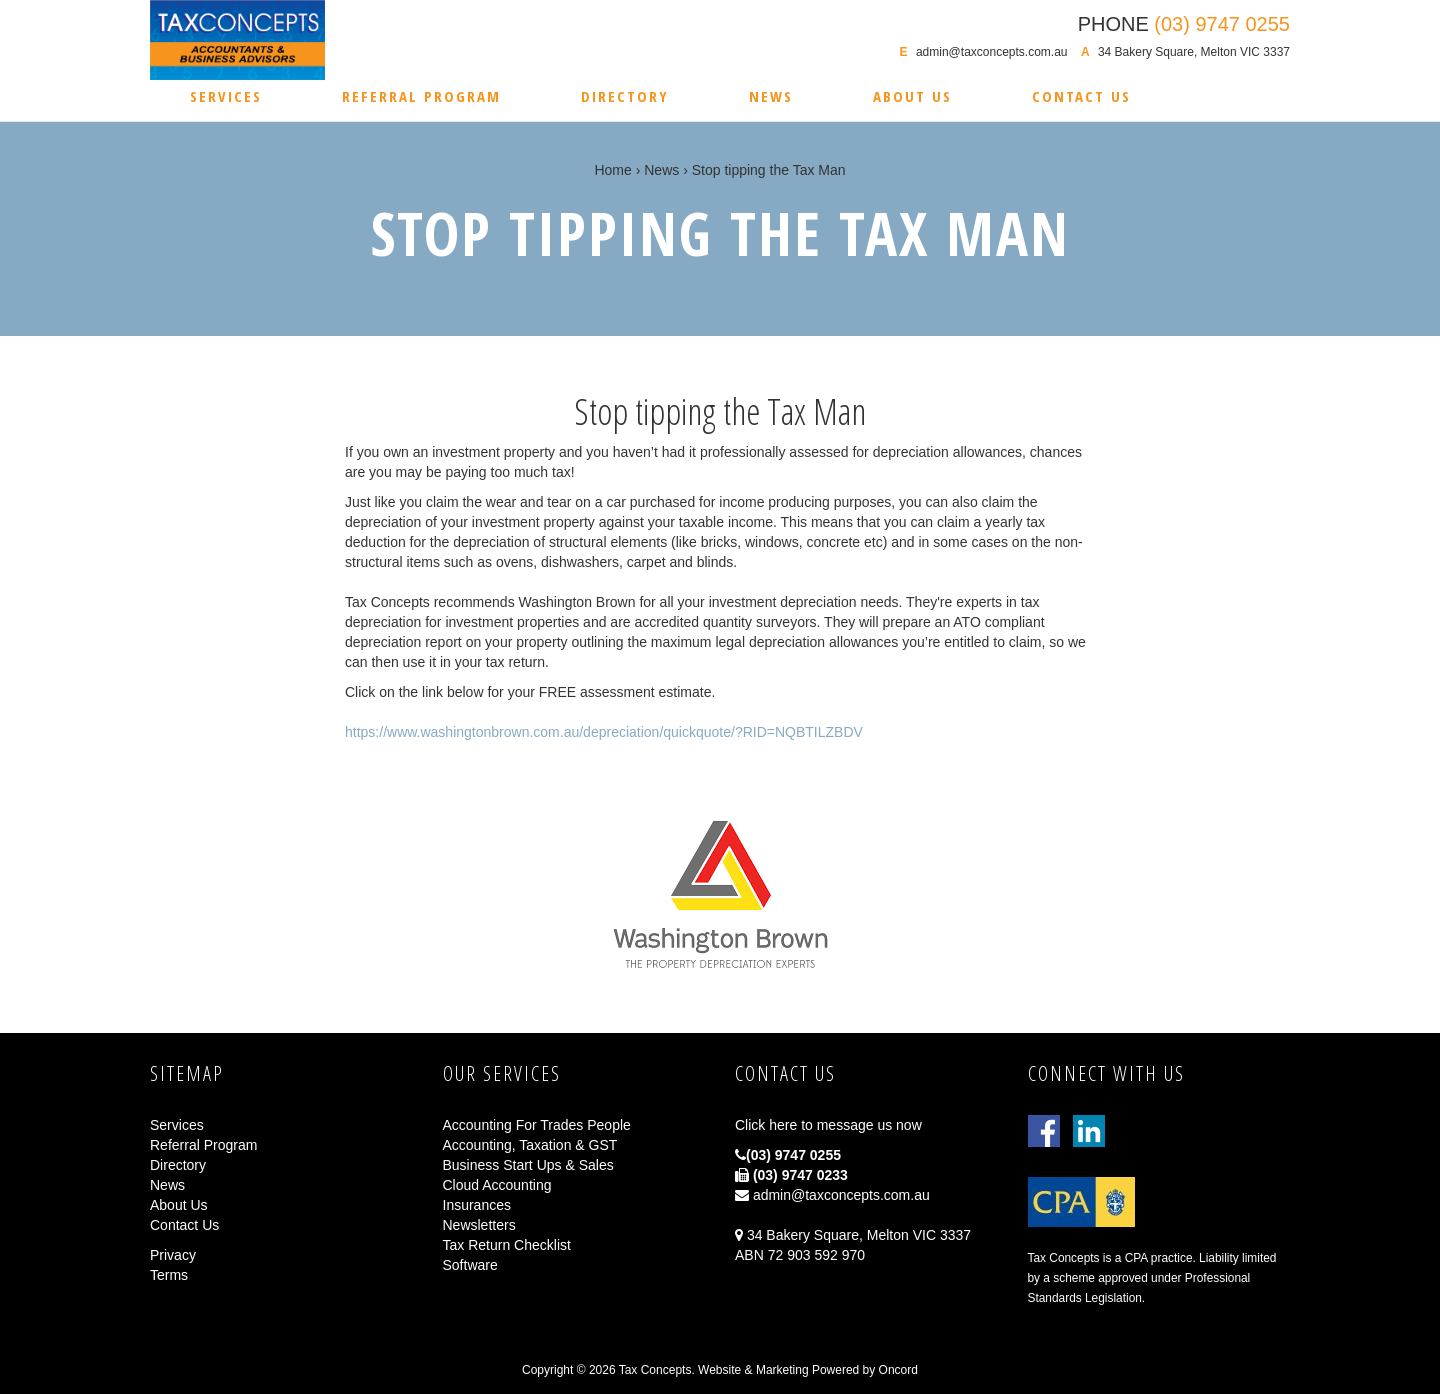  Describe the element at coordinates (828, 1125) in the screenshot. I see `Click here to message us now` at that location.